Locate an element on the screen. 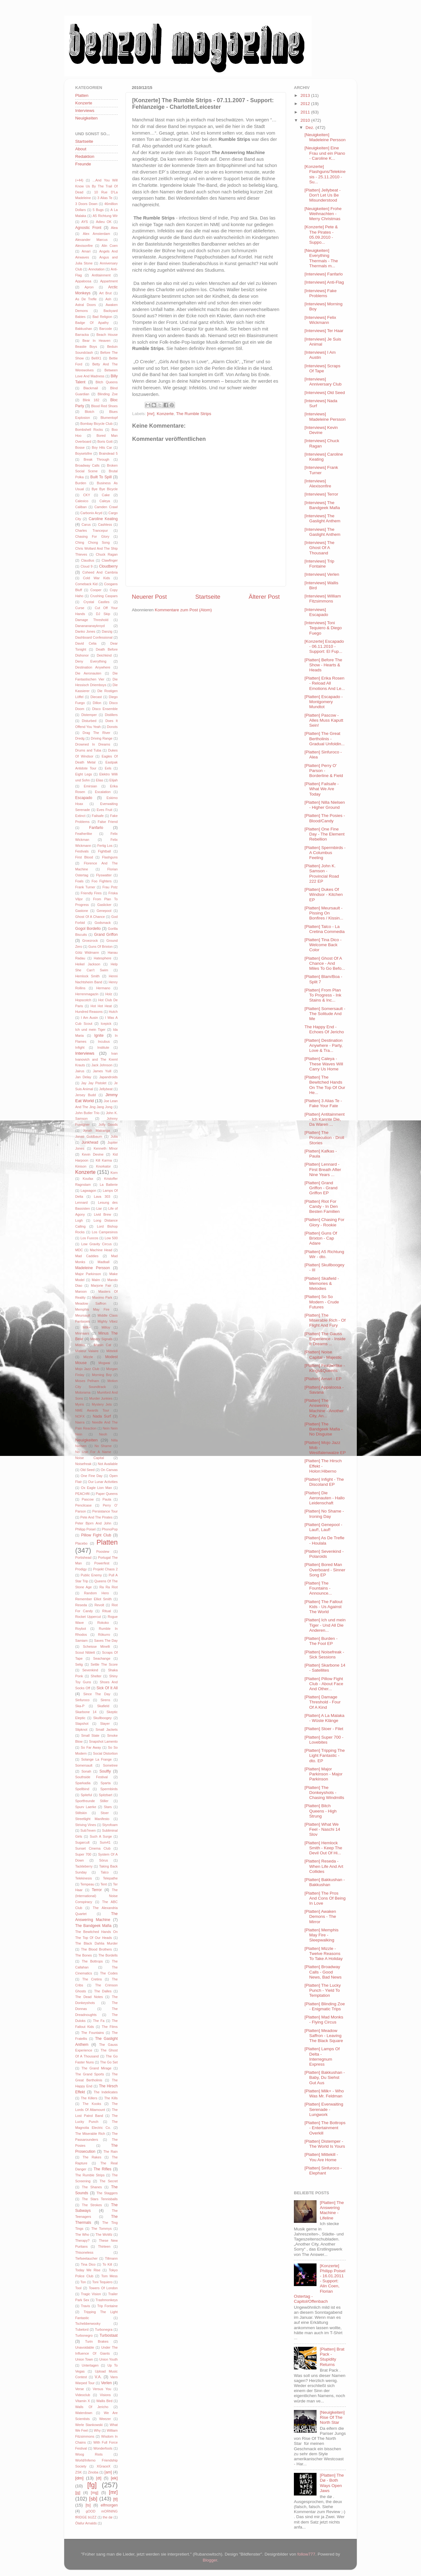 Image resolution: width=421 pixels, height=2576 pixels. Somersault is located at coordinates (84, 1765).